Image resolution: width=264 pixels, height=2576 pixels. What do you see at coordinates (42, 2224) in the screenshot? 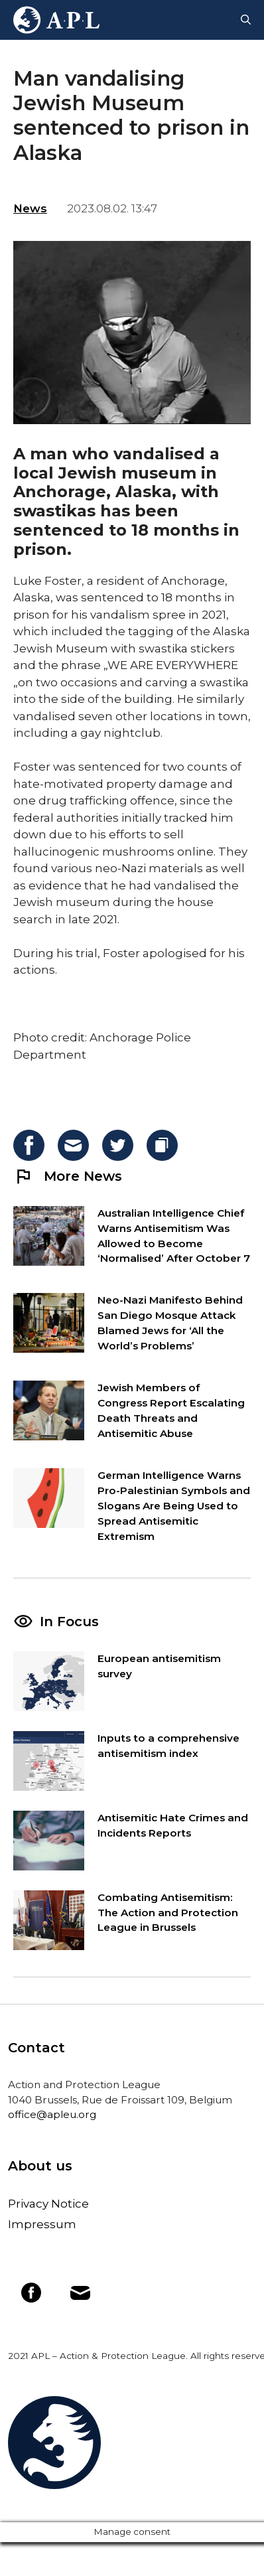
I see `Impressum` at bounding box center [42, 2224].